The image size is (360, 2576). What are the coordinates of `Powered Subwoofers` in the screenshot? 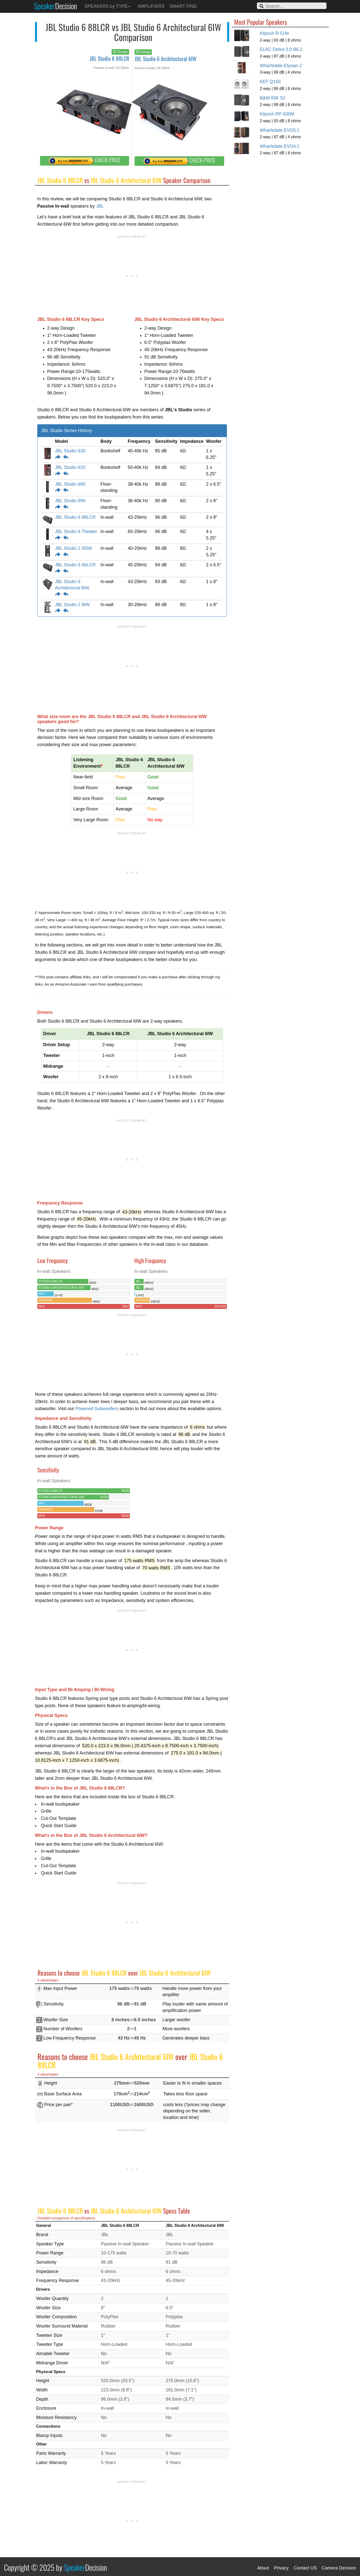 It's located at (96, 1408).